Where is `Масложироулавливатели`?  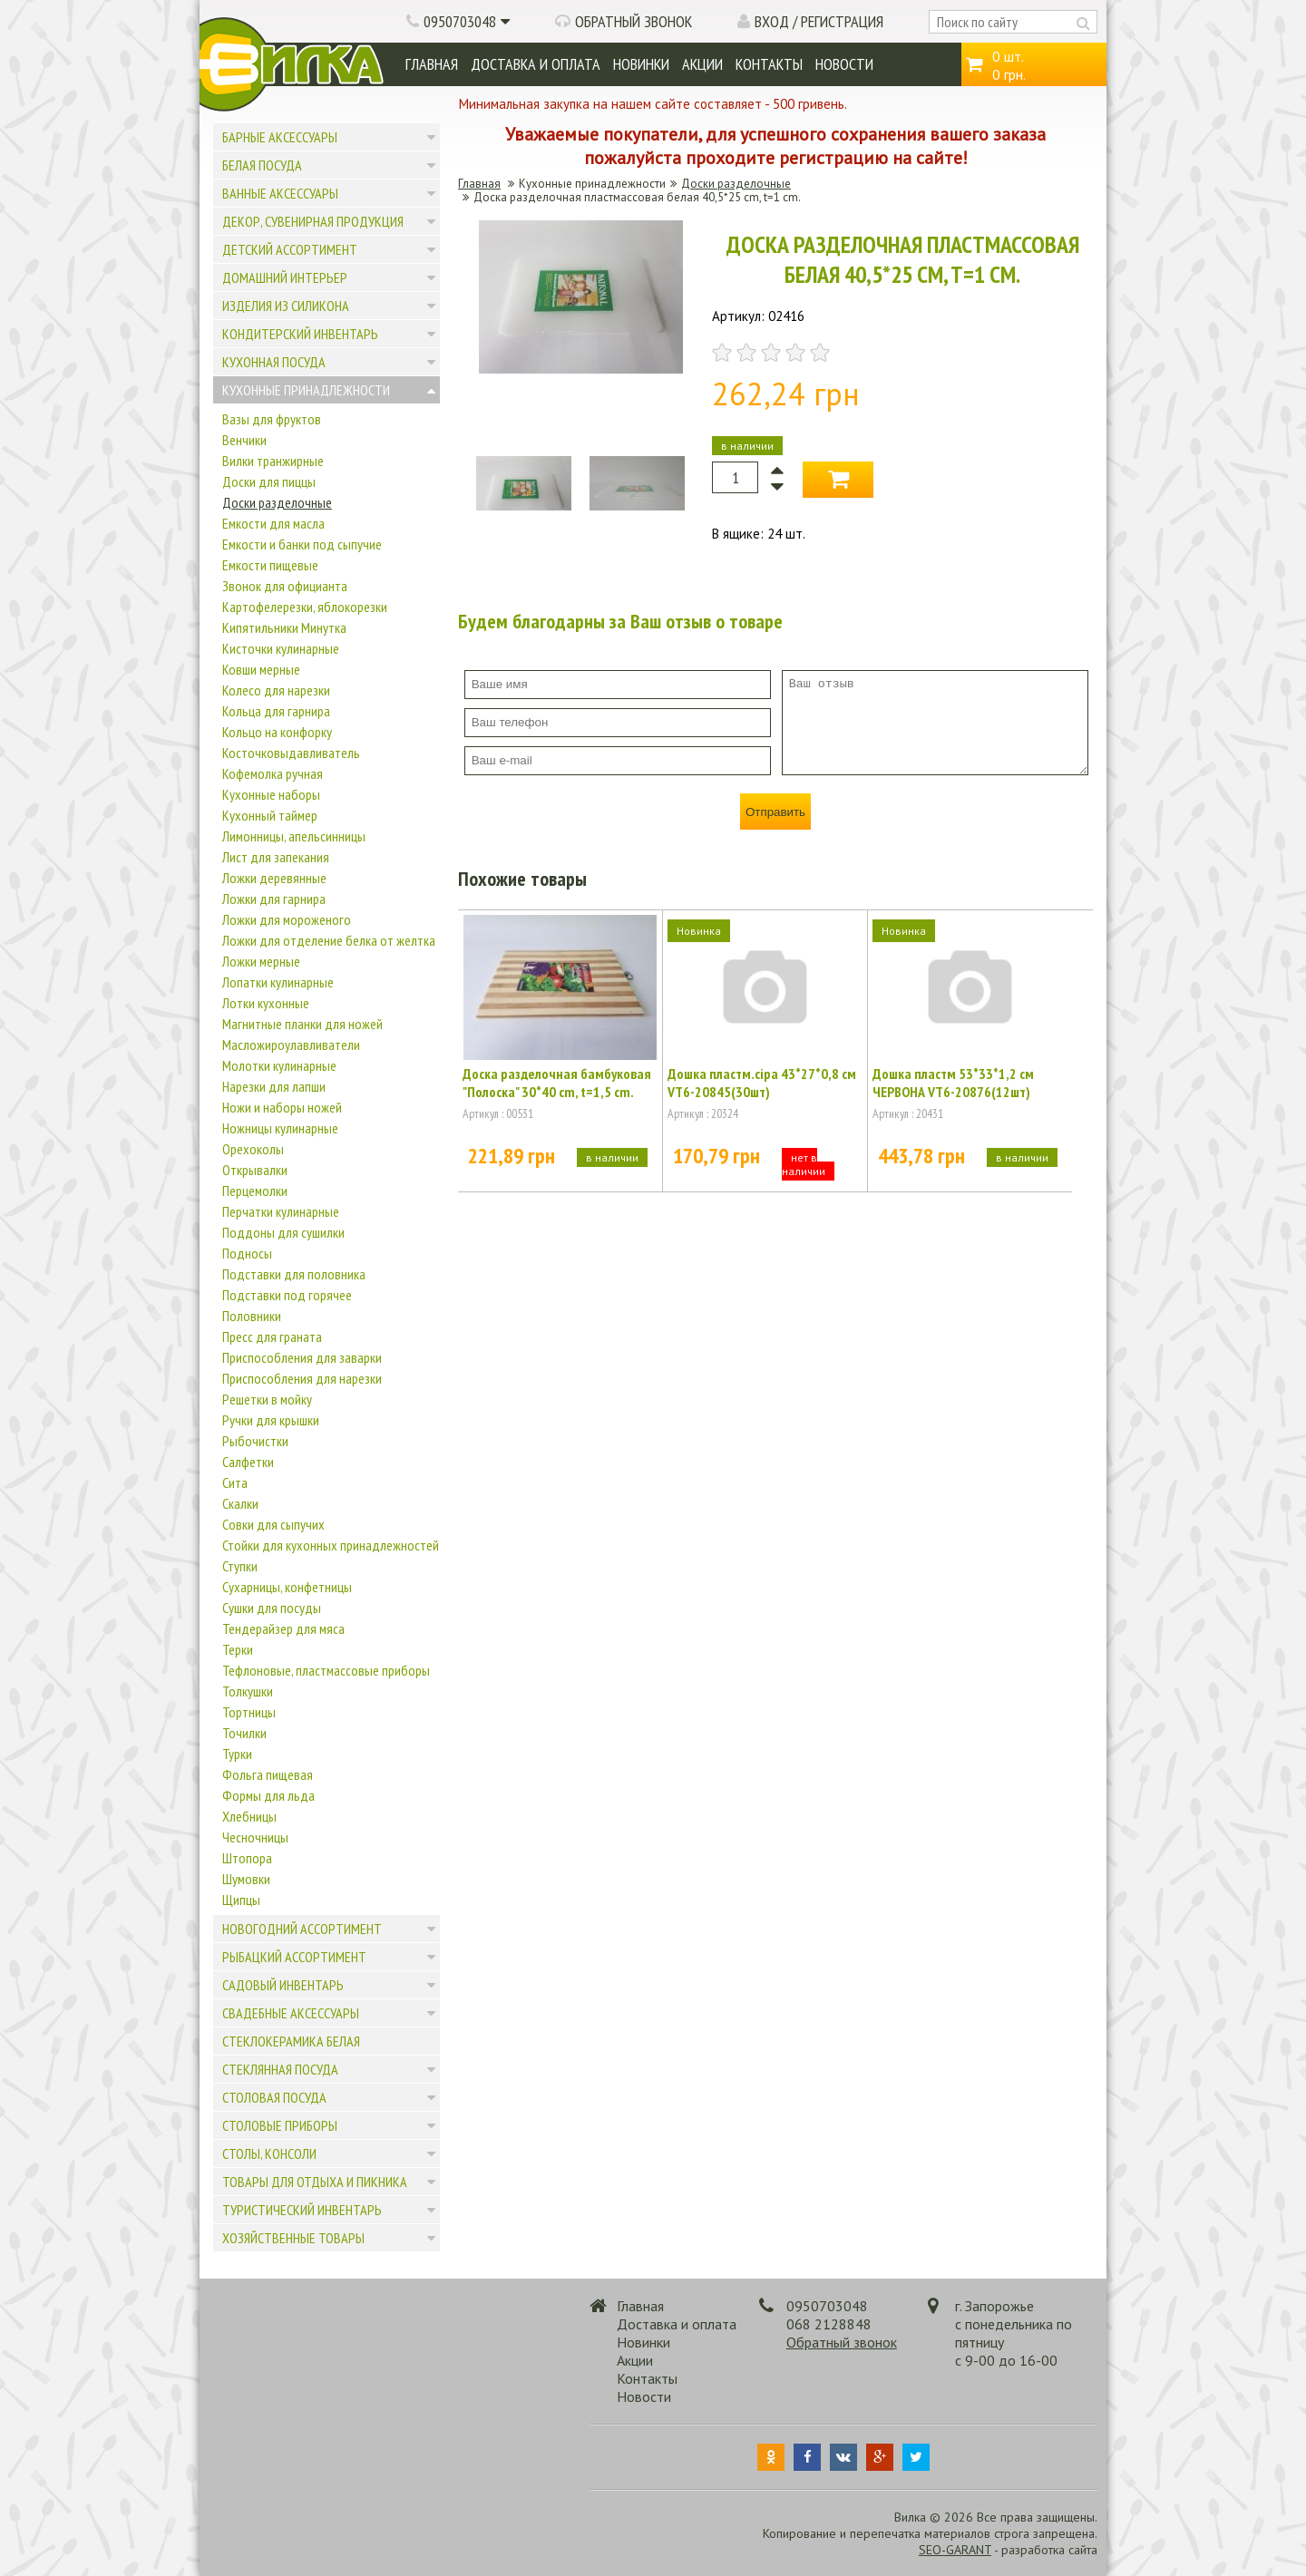
Масложироулавливатели is located at coordinates (291, 1044).